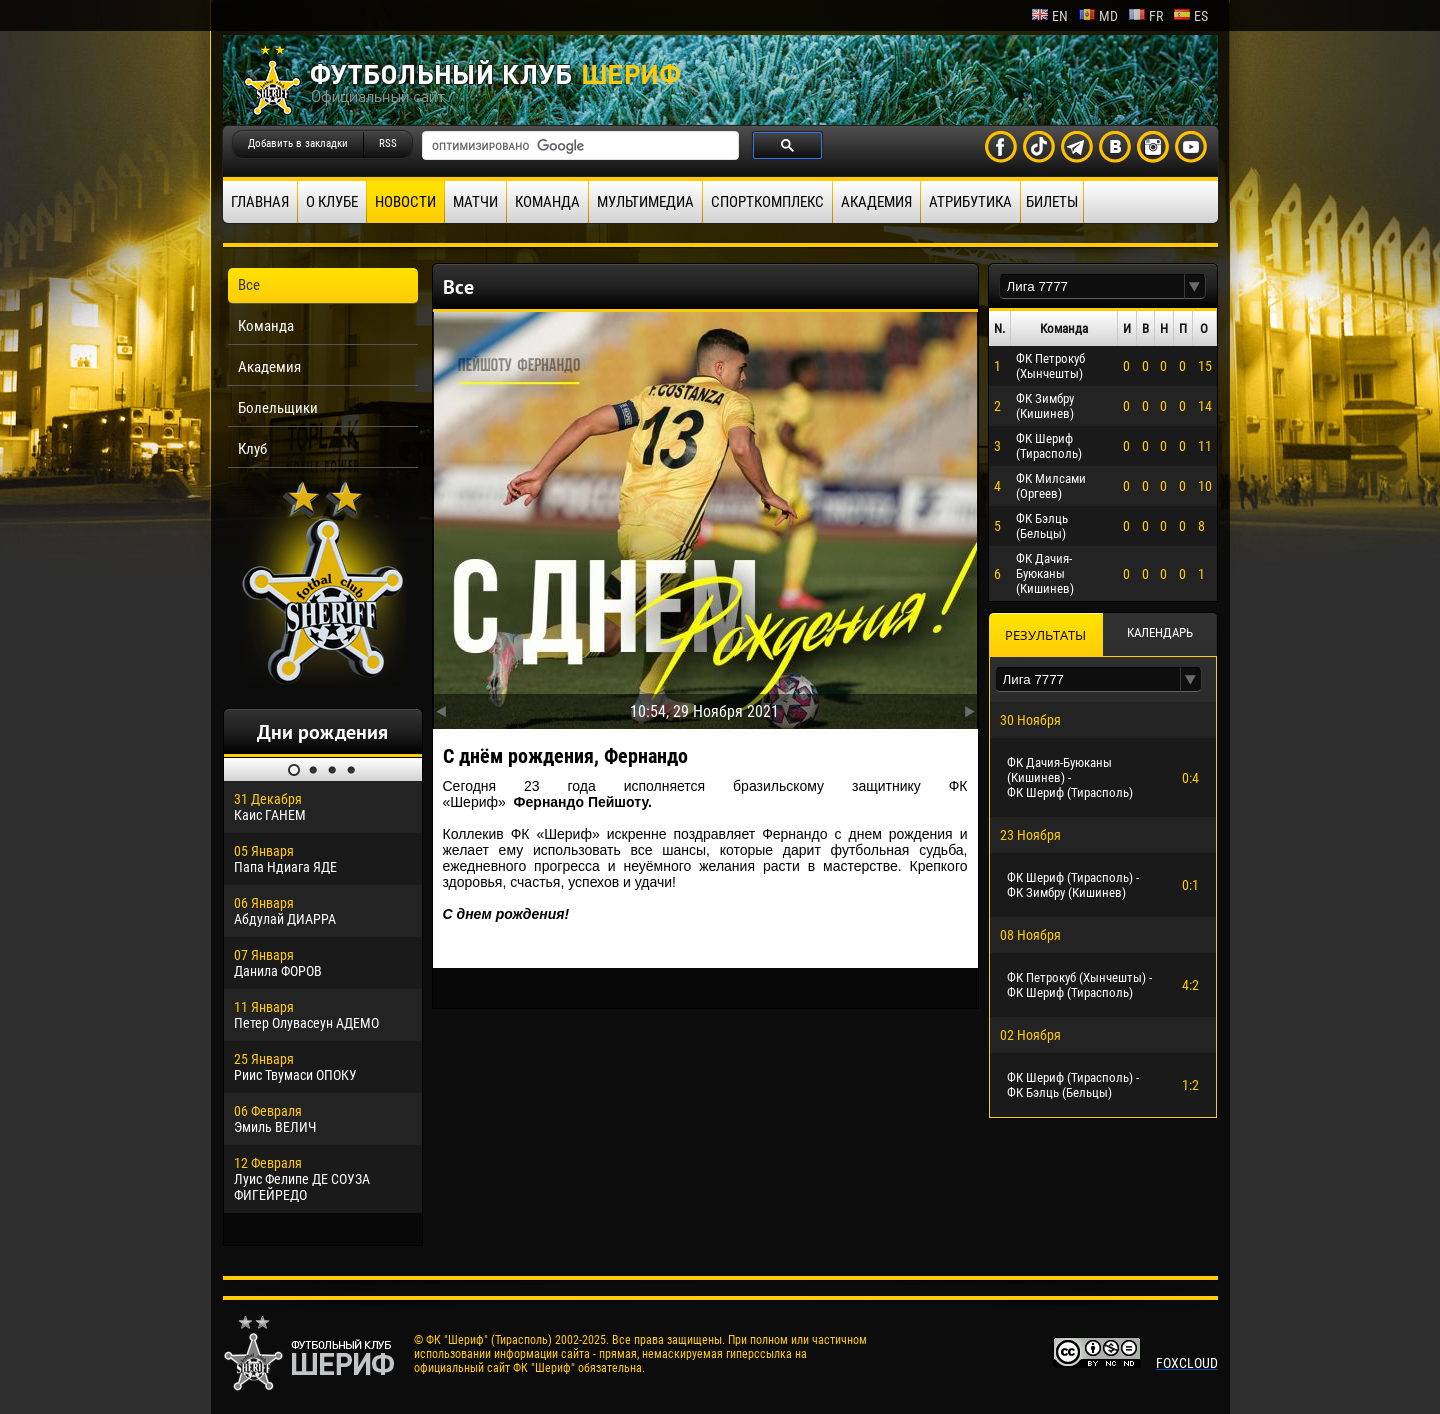 This screenshot has height=1414, width=1440. What do you see at coordinates (1049, 16) in the screenshot?
I see `en` at bounding box center [1049, 16].